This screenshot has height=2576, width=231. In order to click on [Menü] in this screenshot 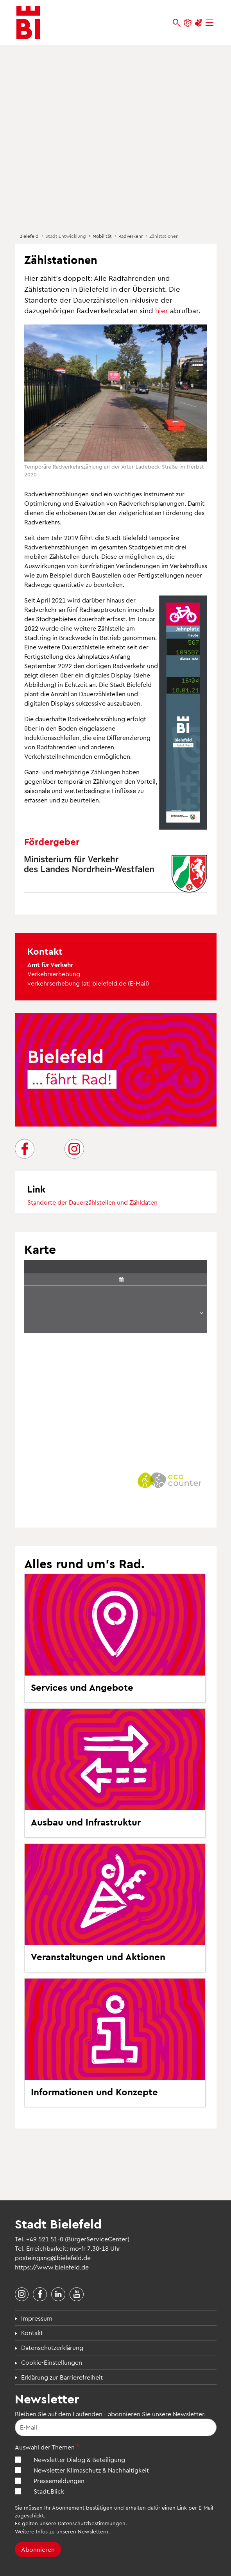, I will do `click(209, 23)`.